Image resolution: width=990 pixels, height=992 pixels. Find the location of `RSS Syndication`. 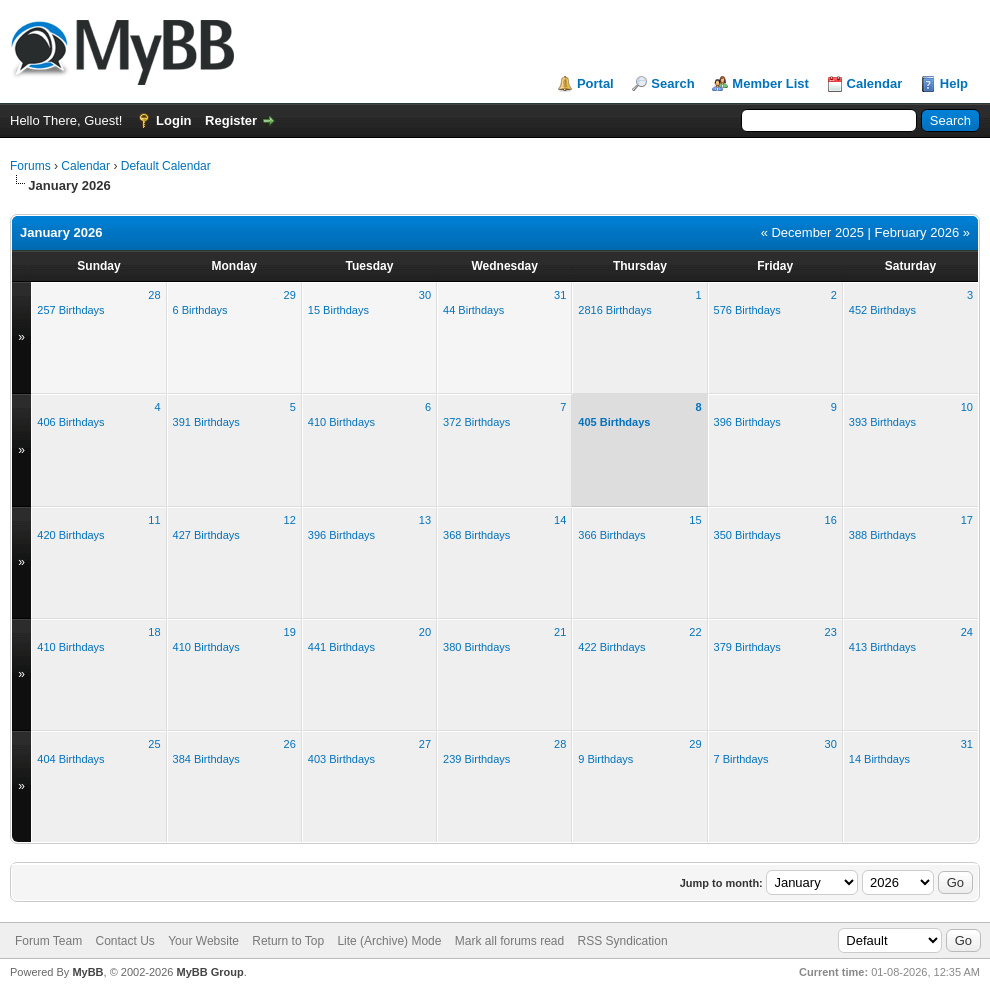

RSS Syndication is located at coordinates (623, 941).